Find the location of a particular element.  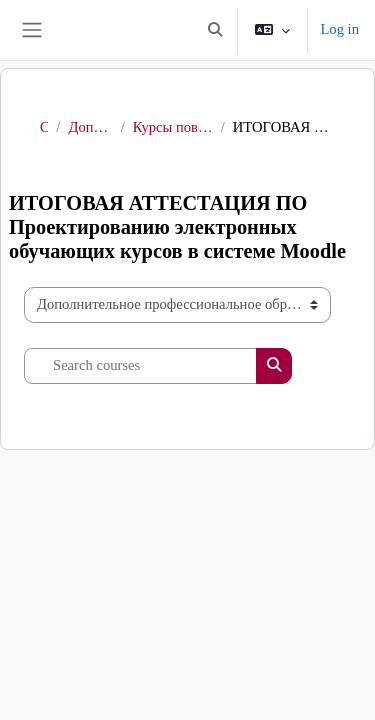

[Search courses] is located at coordinates (140, 366).